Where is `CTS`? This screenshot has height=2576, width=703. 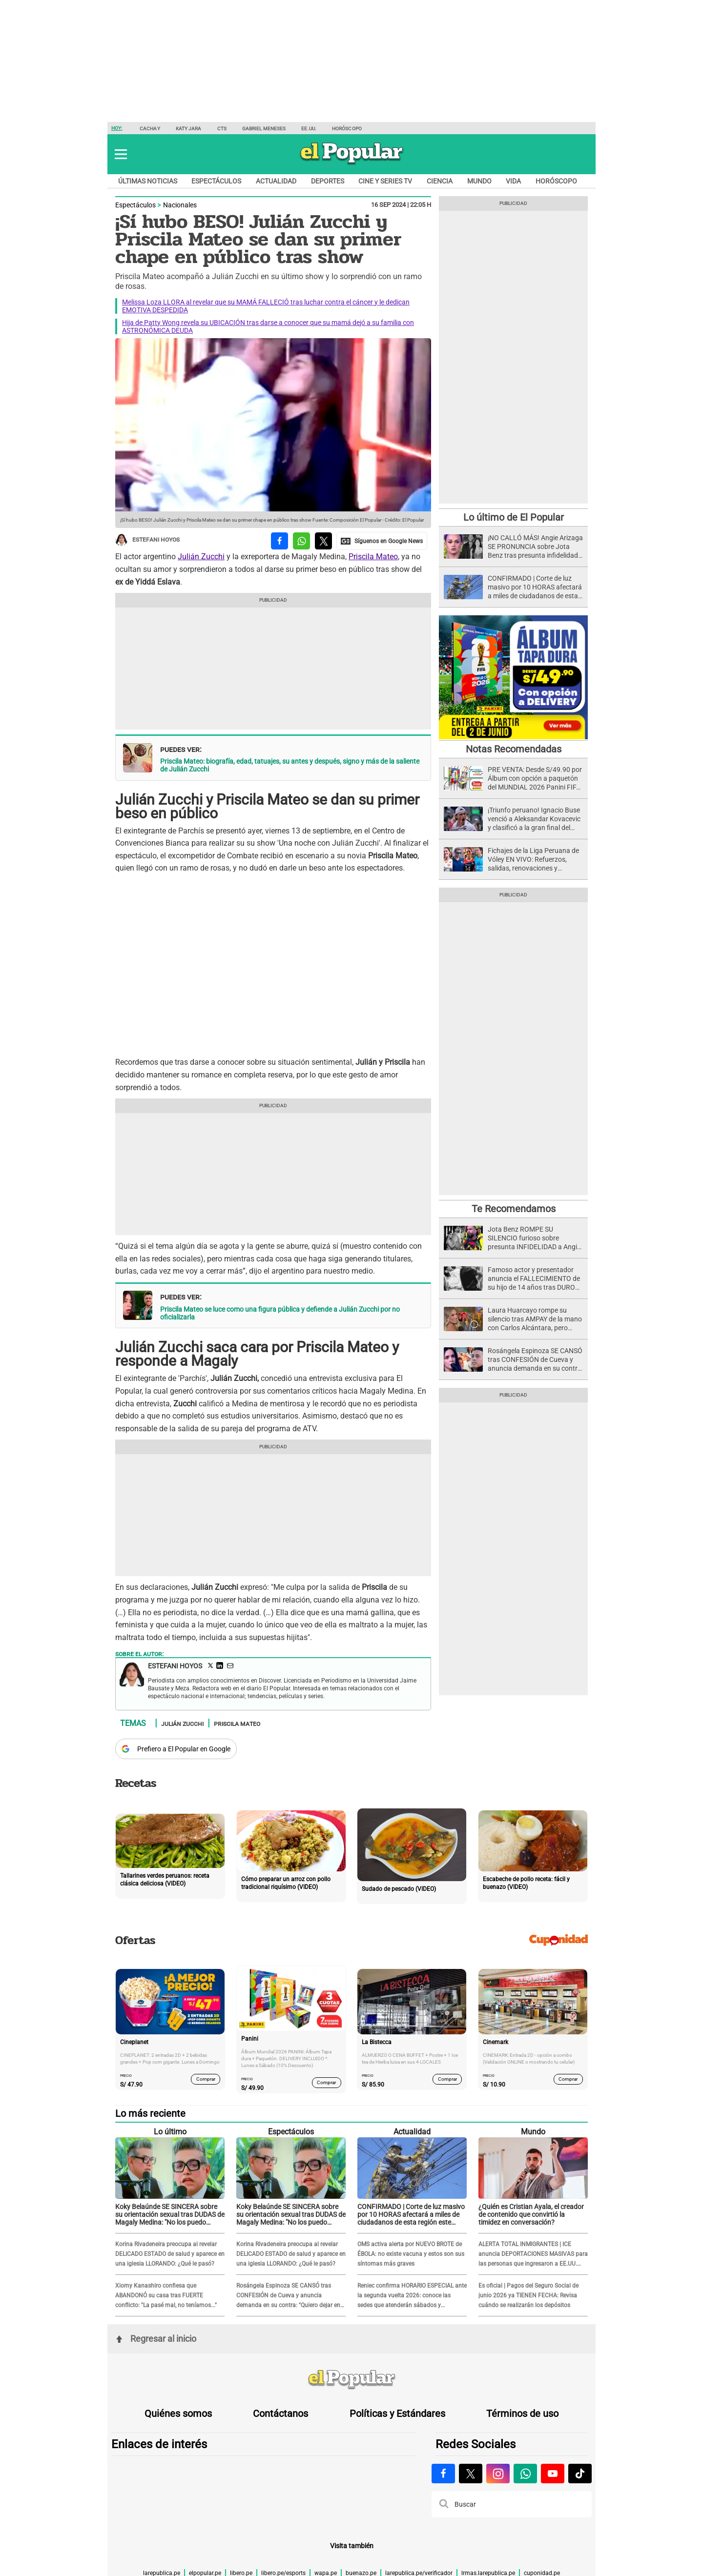 CTS is located at coordinates (222, 128).